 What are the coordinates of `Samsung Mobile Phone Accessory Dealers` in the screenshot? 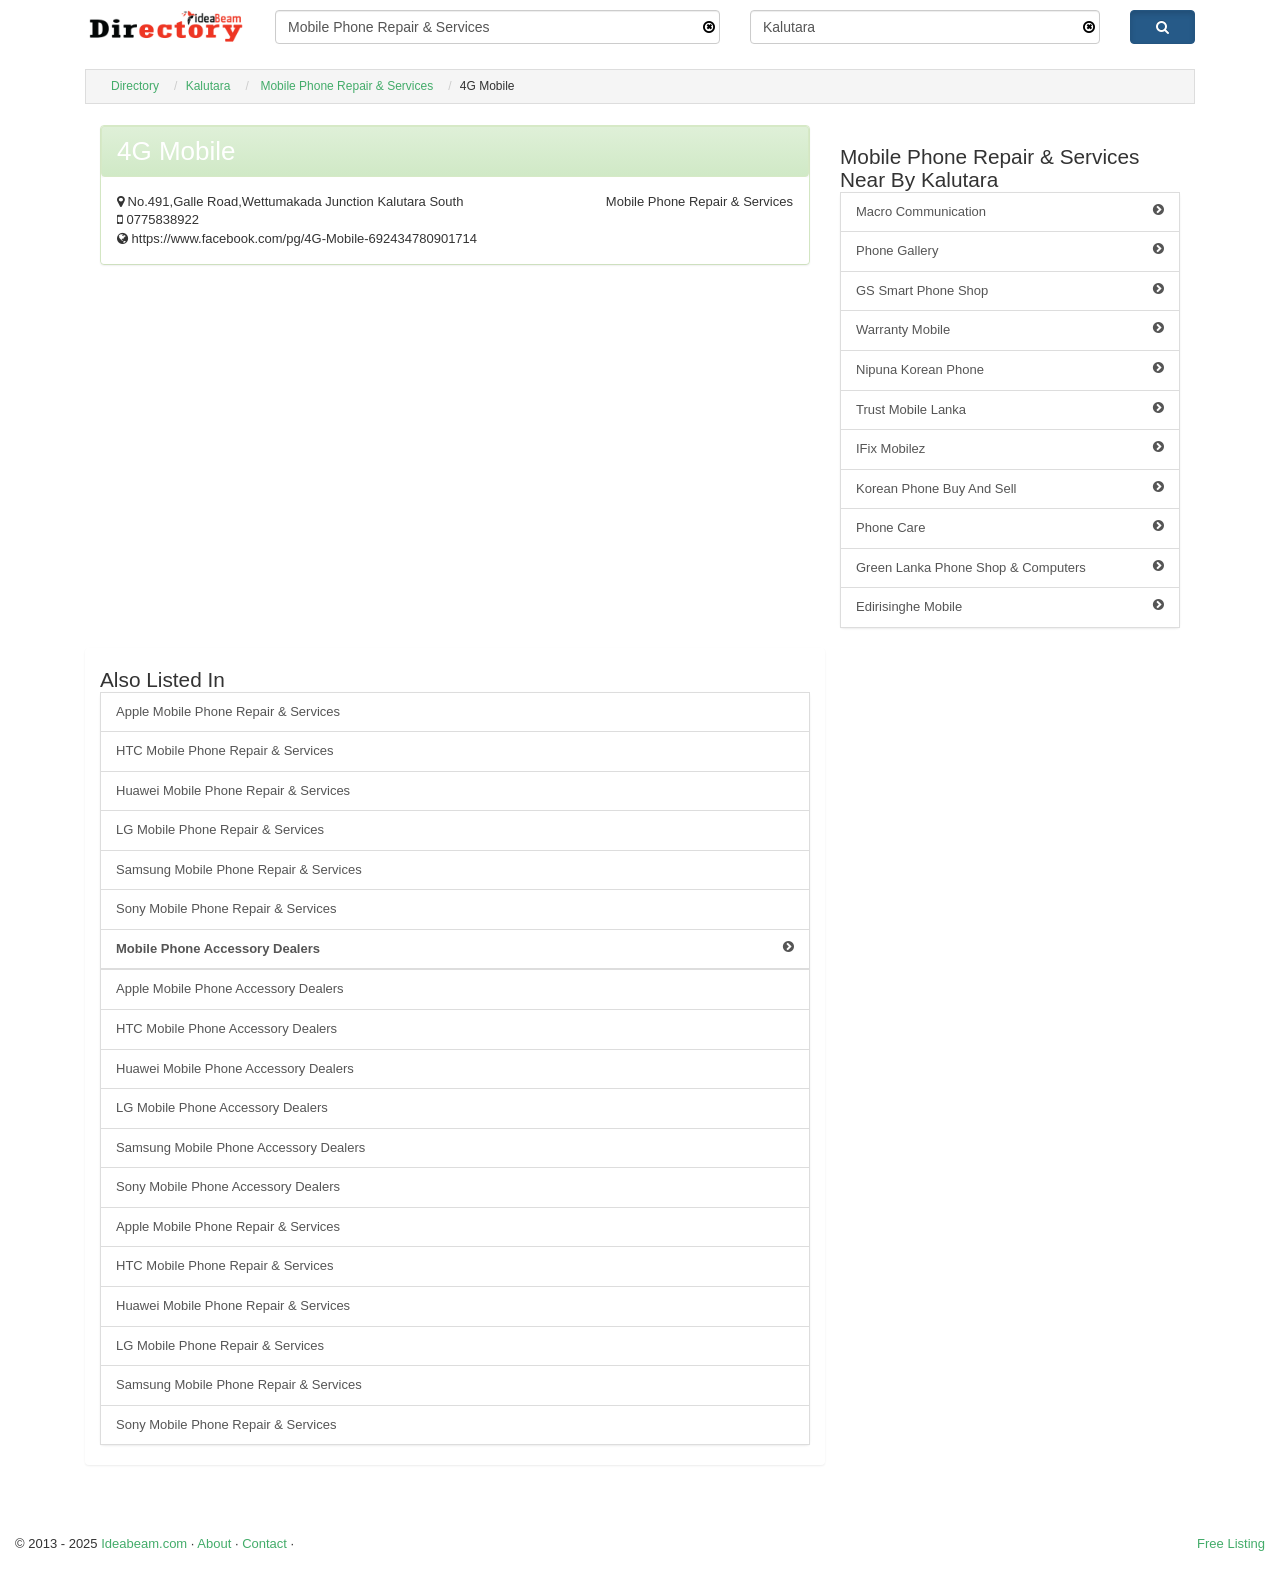 It's located at (240, 1147).